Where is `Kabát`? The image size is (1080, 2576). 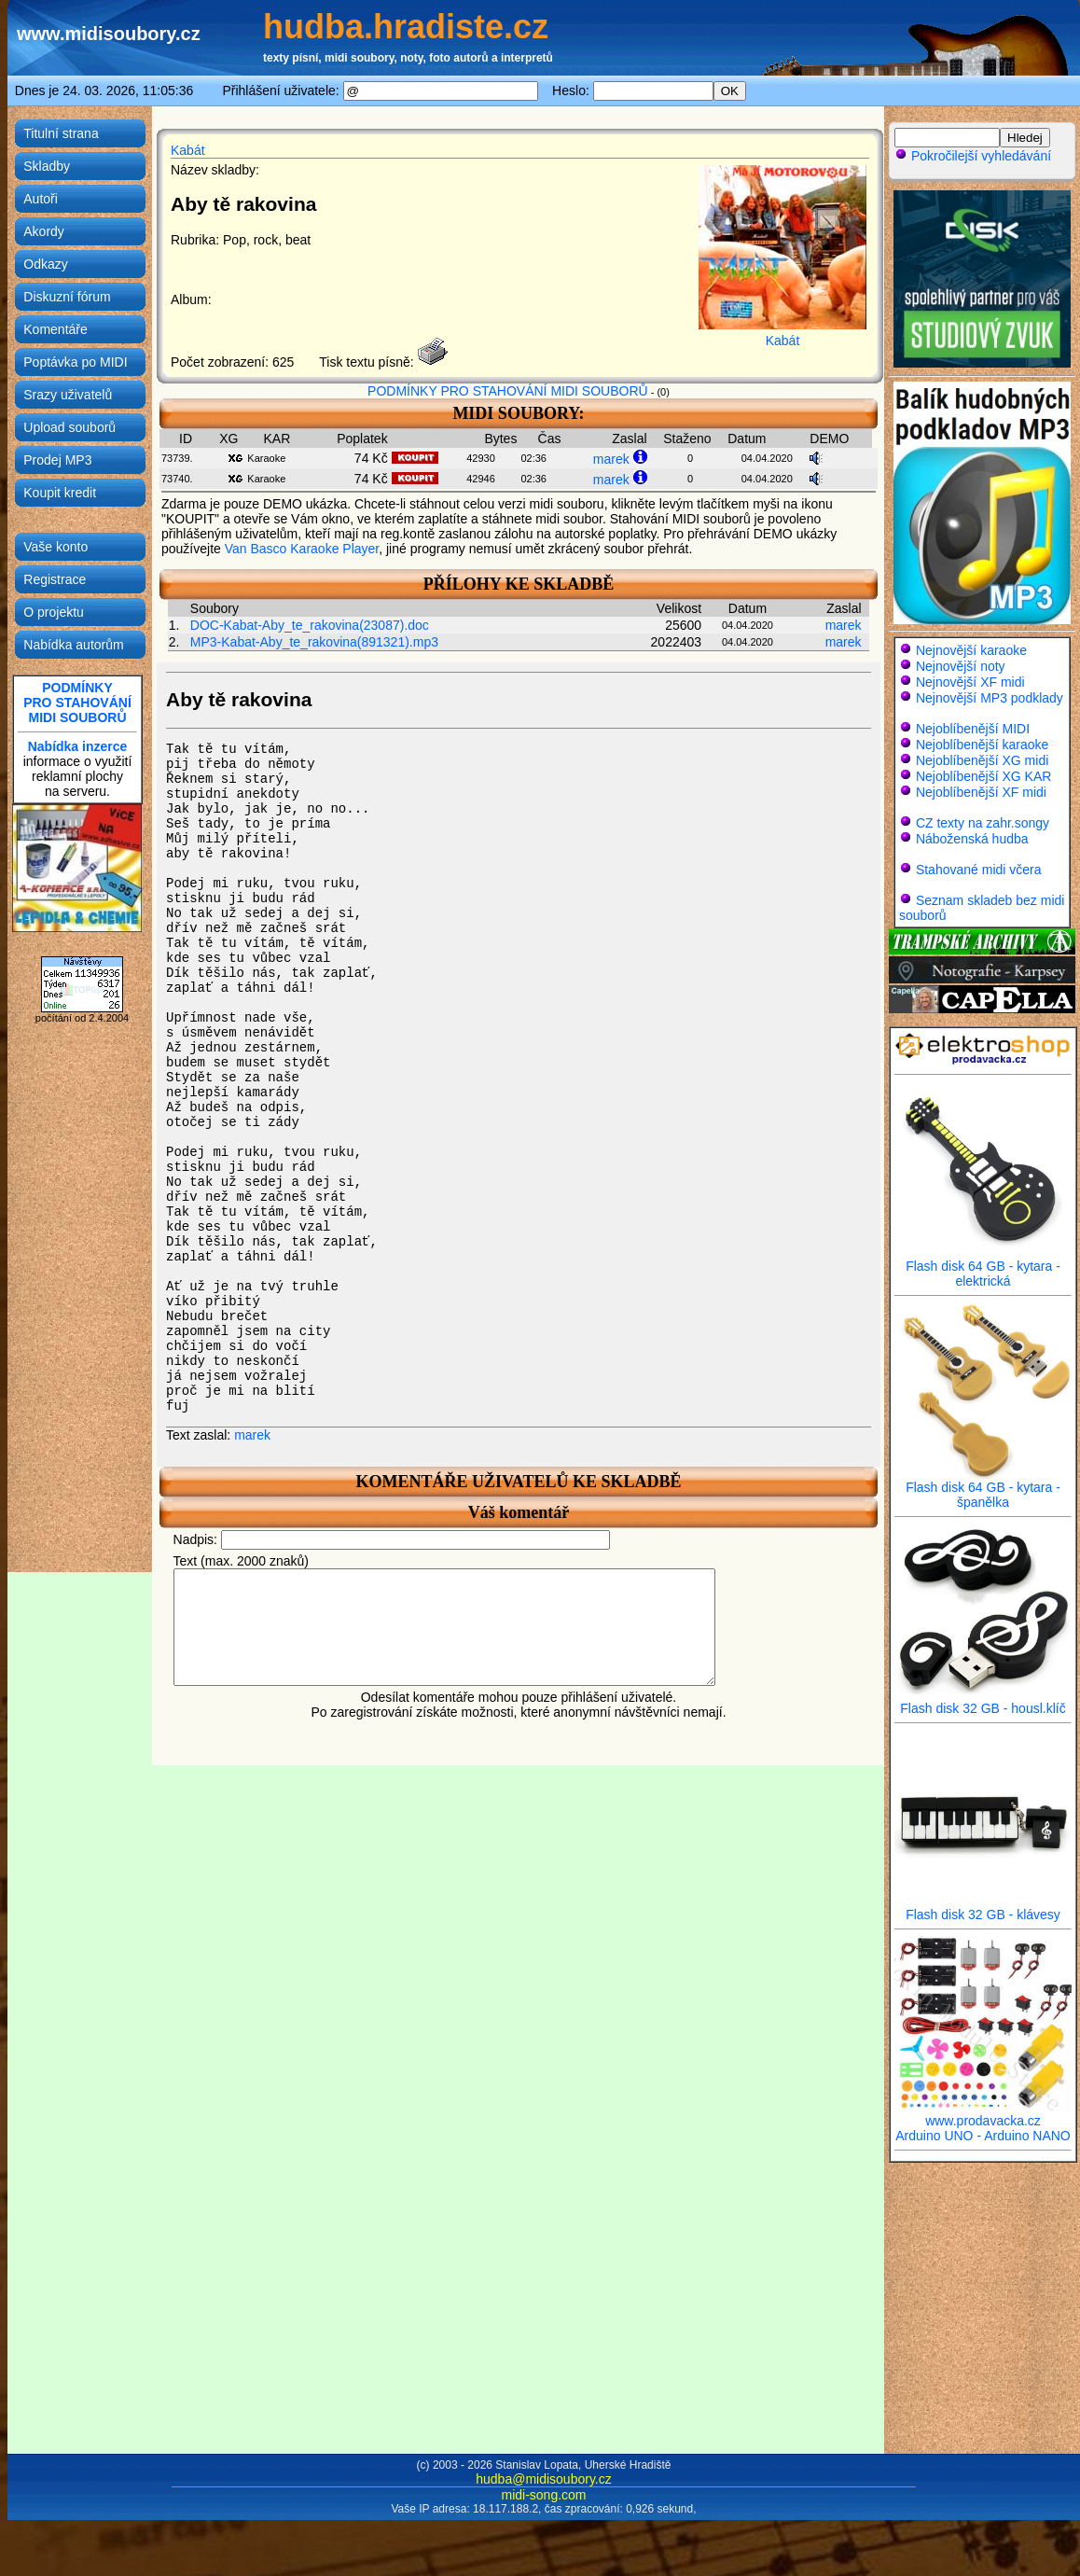
Kabát is located at coordinates (188, 150).